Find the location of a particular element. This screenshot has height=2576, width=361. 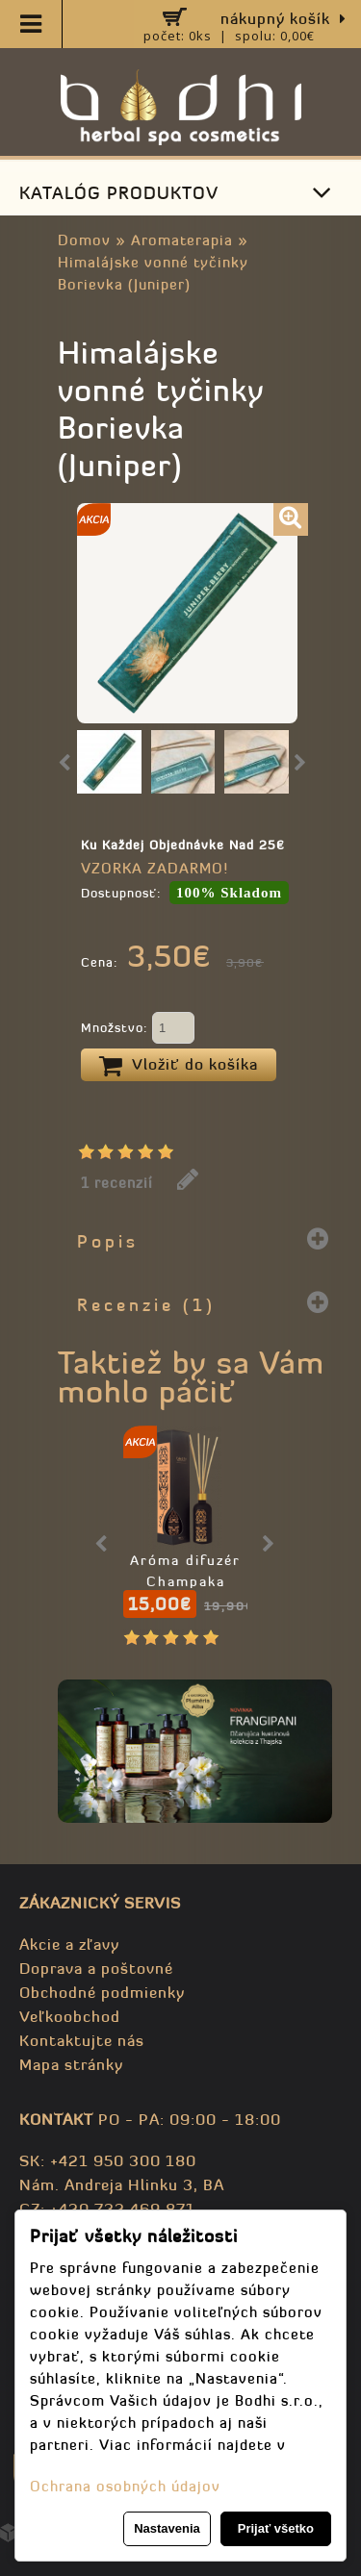

Kontaktujte nás is located at coordinates (81, 2040).